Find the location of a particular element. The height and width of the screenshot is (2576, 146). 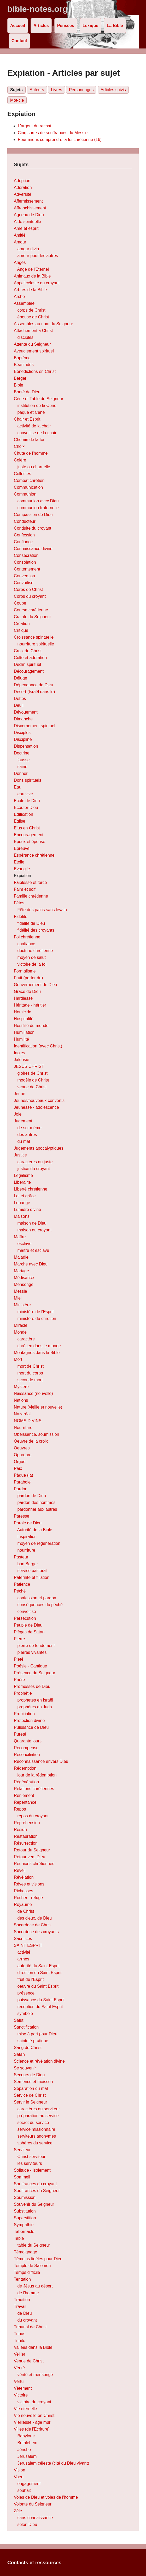

Evangile is located at coordinates (22, 869).